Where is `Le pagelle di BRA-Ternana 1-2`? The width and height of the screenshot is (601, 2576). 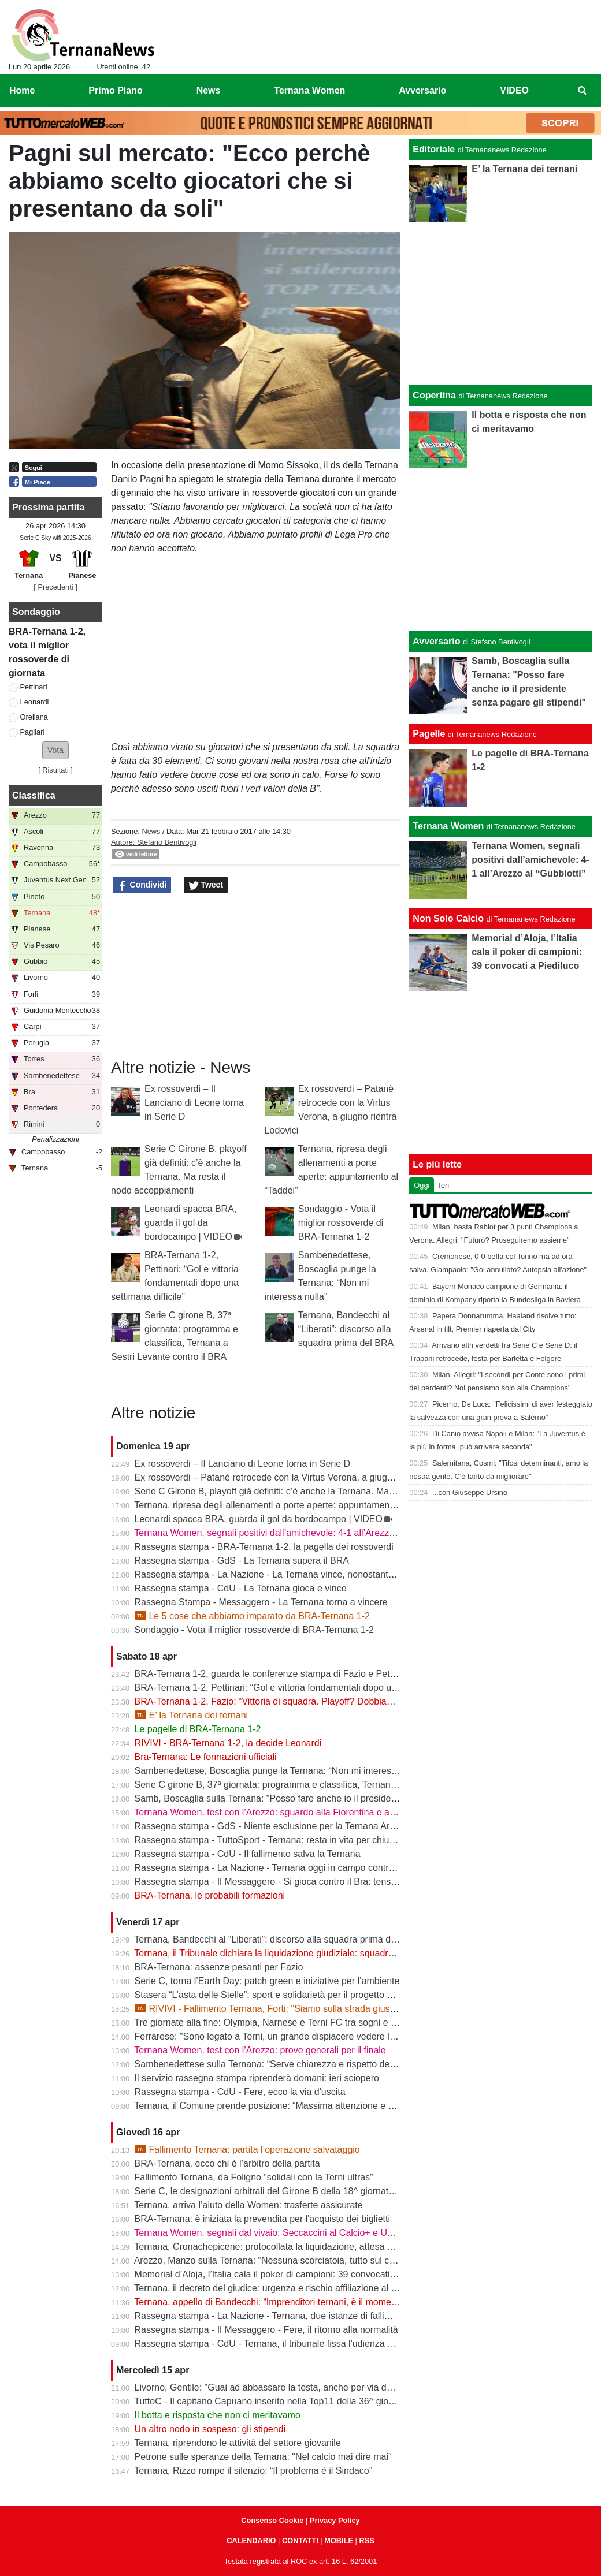 Le pagelle di BRA-Ternana 1-2 is located at coordinates (198, 1729).